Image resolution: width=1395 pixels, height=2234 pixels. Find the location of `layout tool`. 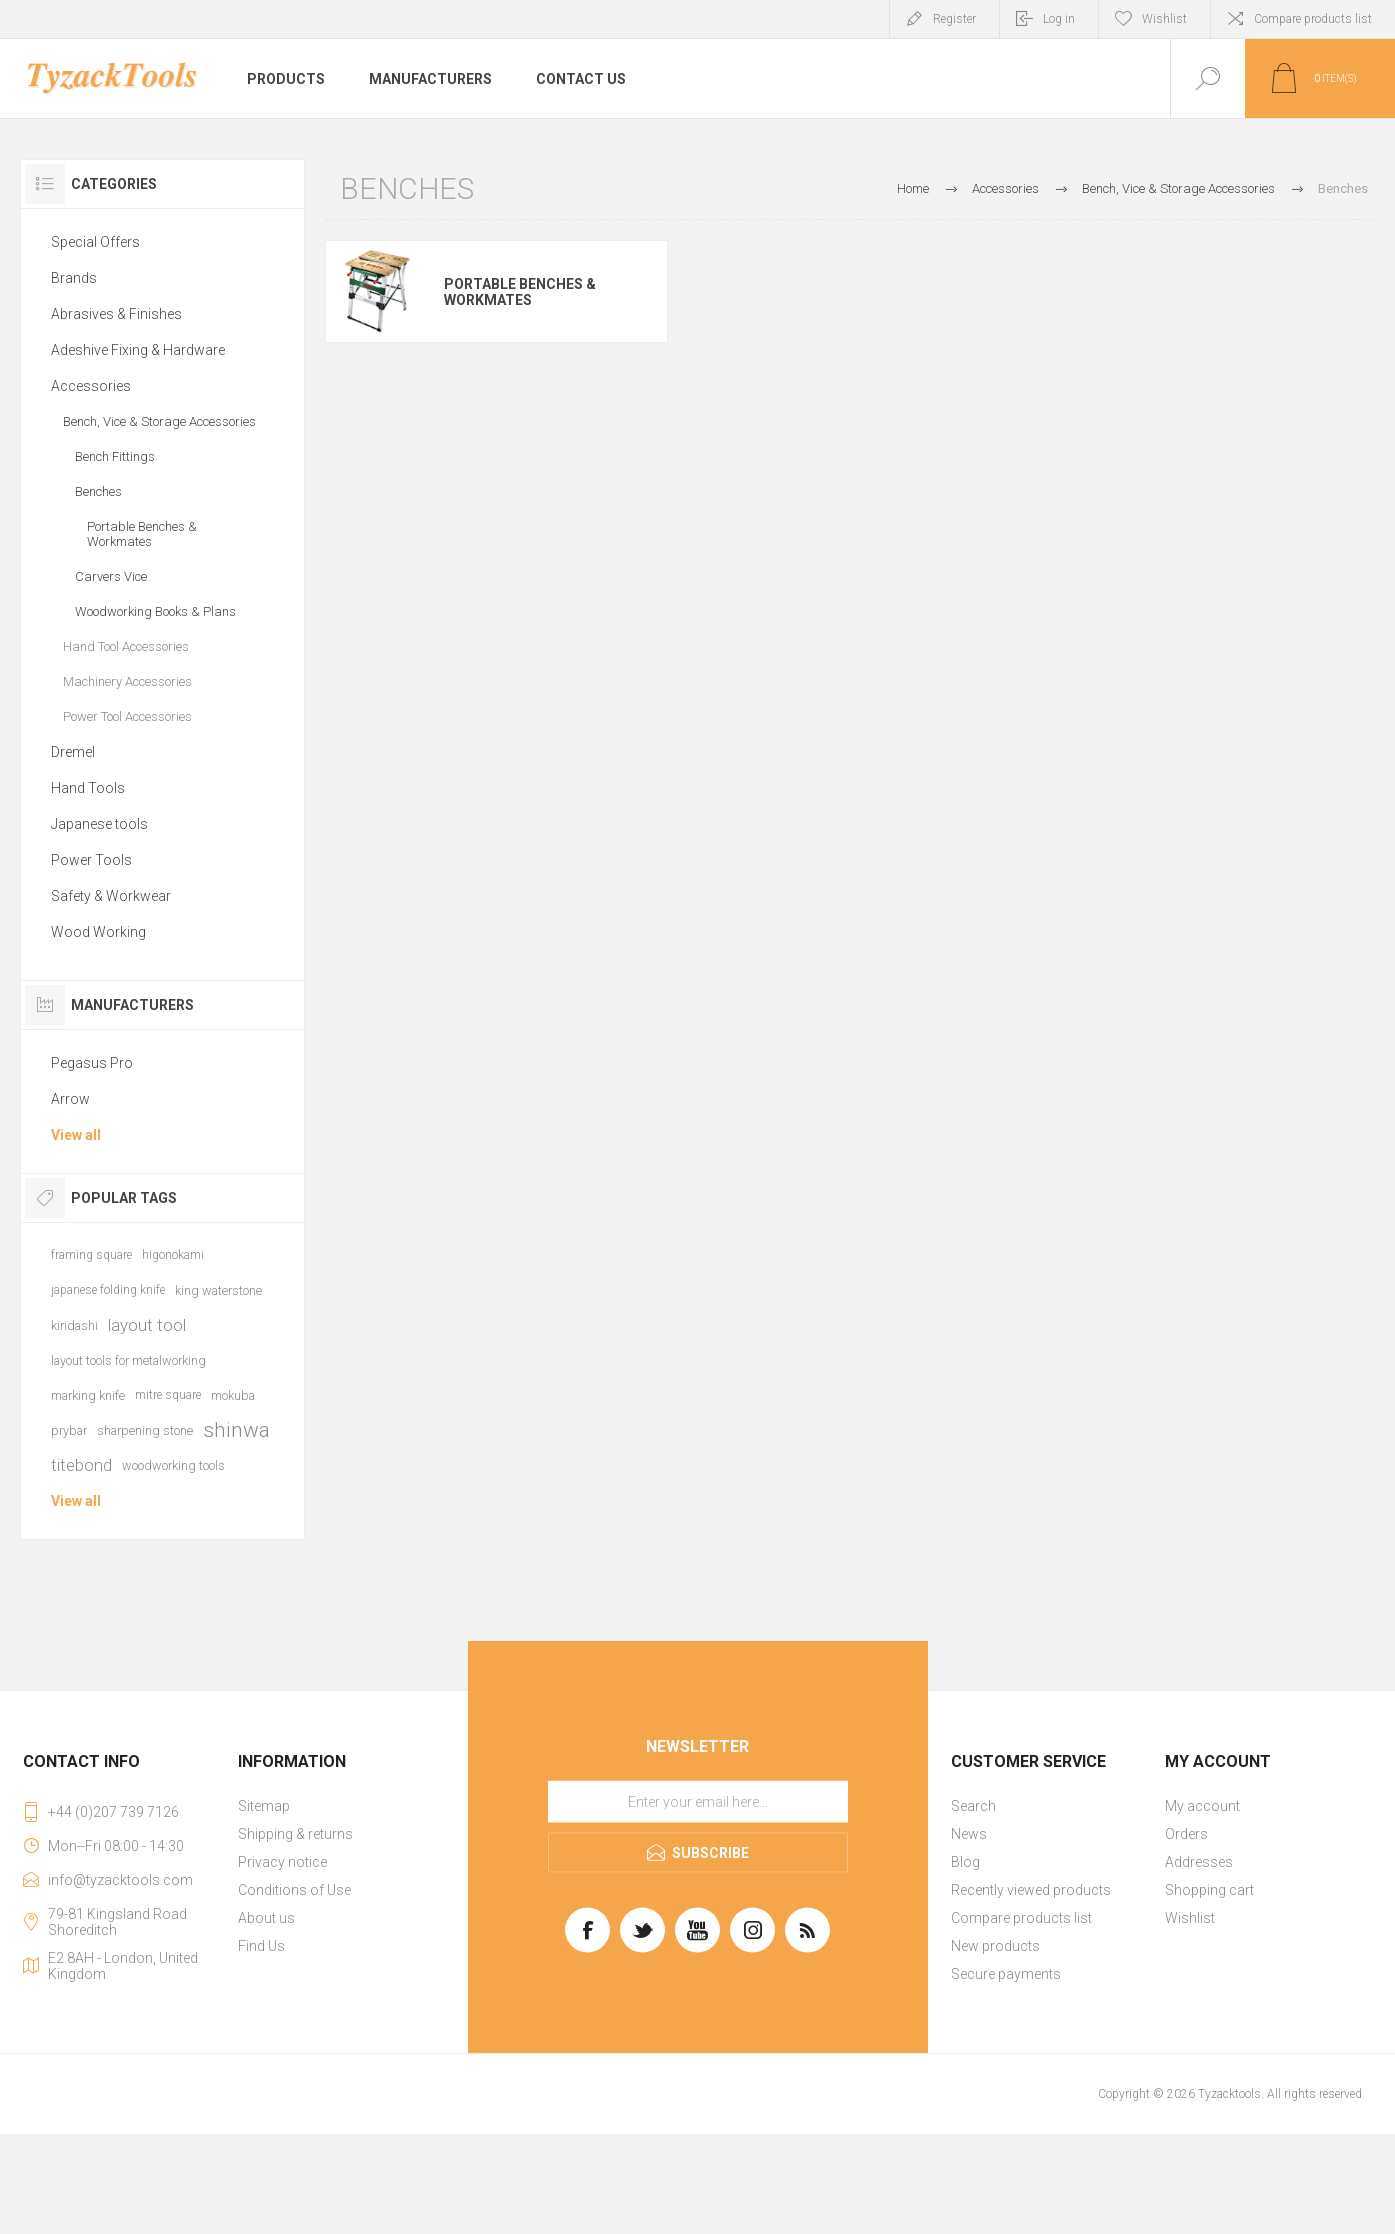

layout tool is located at coordinates (147, 1325).